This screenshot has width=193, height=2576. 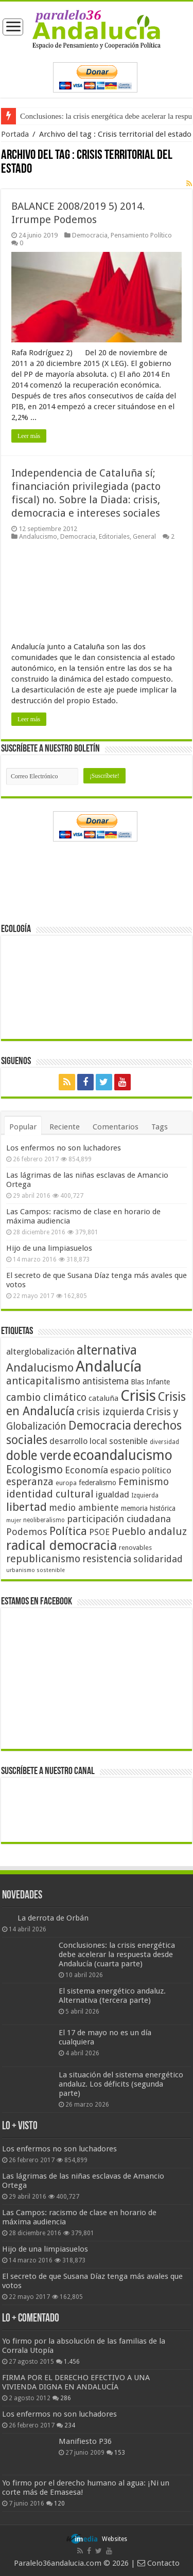 What do you see at coordinates (164, 1442) in the screenshot?
I see `diversidad [diversidad (39 elementos)]` at bounding box center [164, 1442].